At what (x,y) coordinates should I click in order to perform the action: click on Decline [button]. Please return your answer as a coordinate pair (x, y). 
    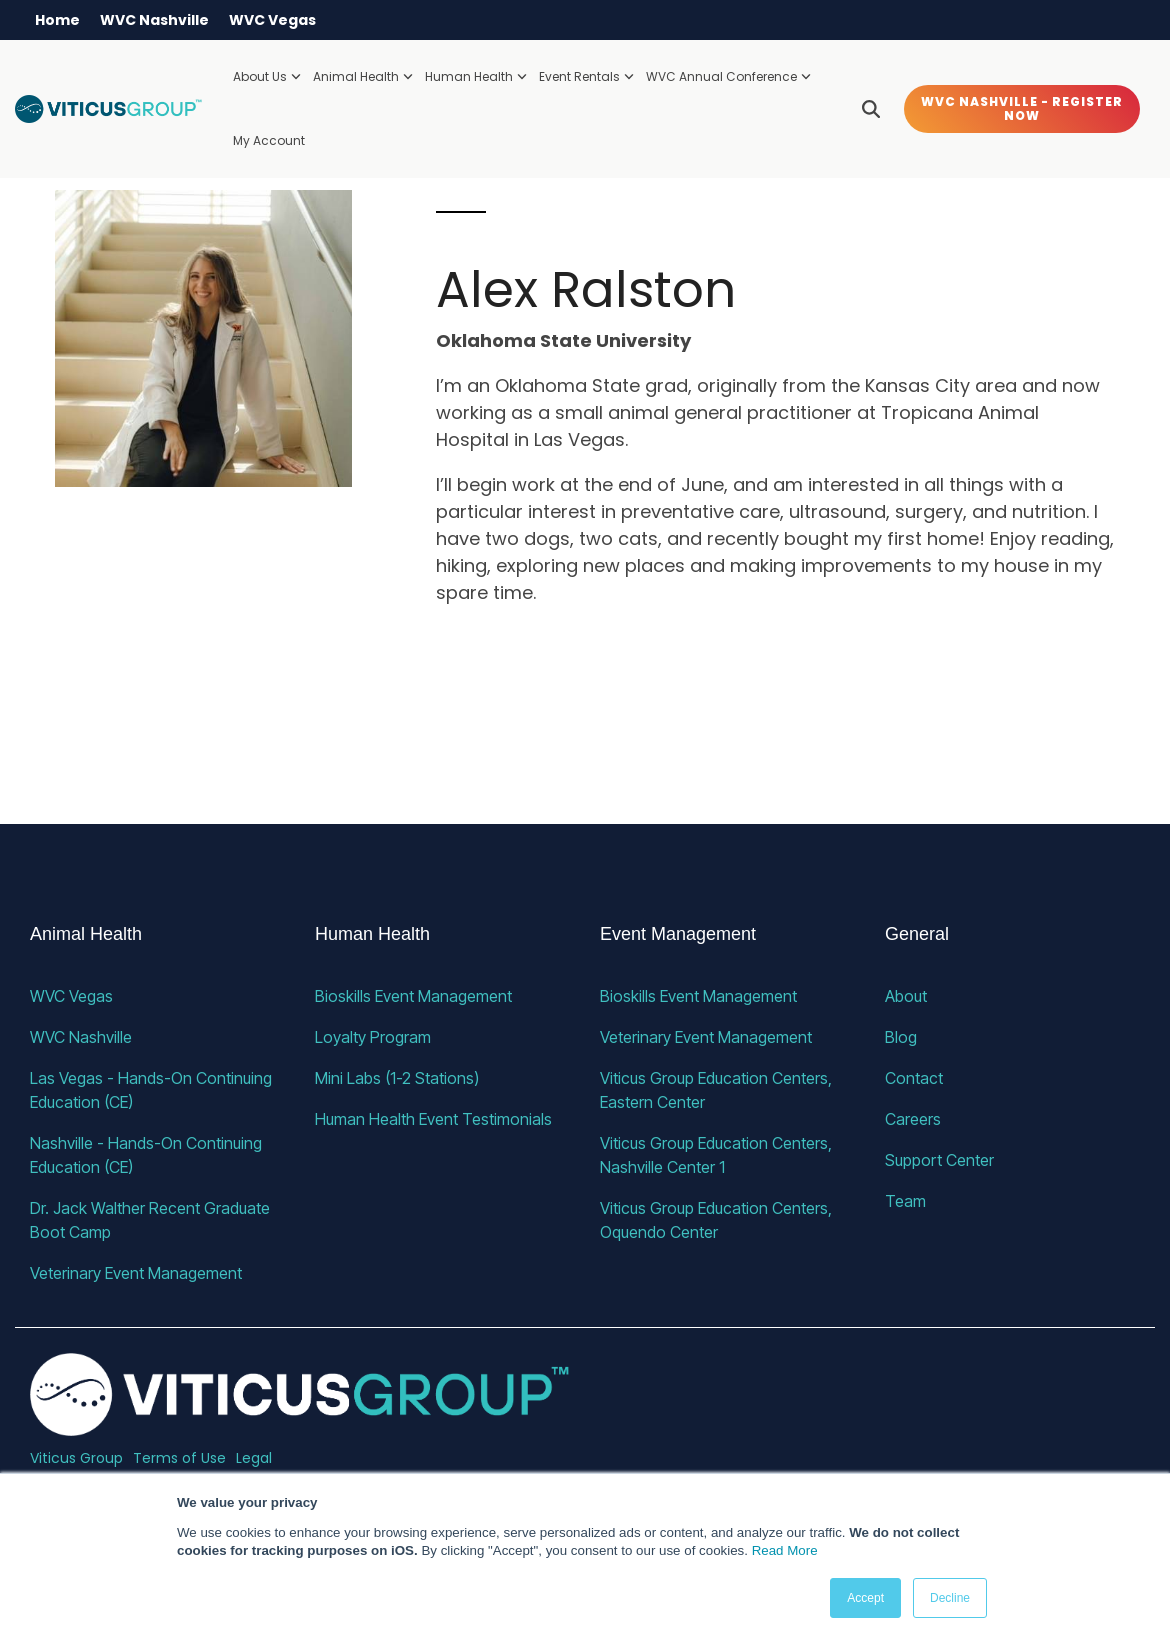
    Looking at the image, I should click on (950, 1598).